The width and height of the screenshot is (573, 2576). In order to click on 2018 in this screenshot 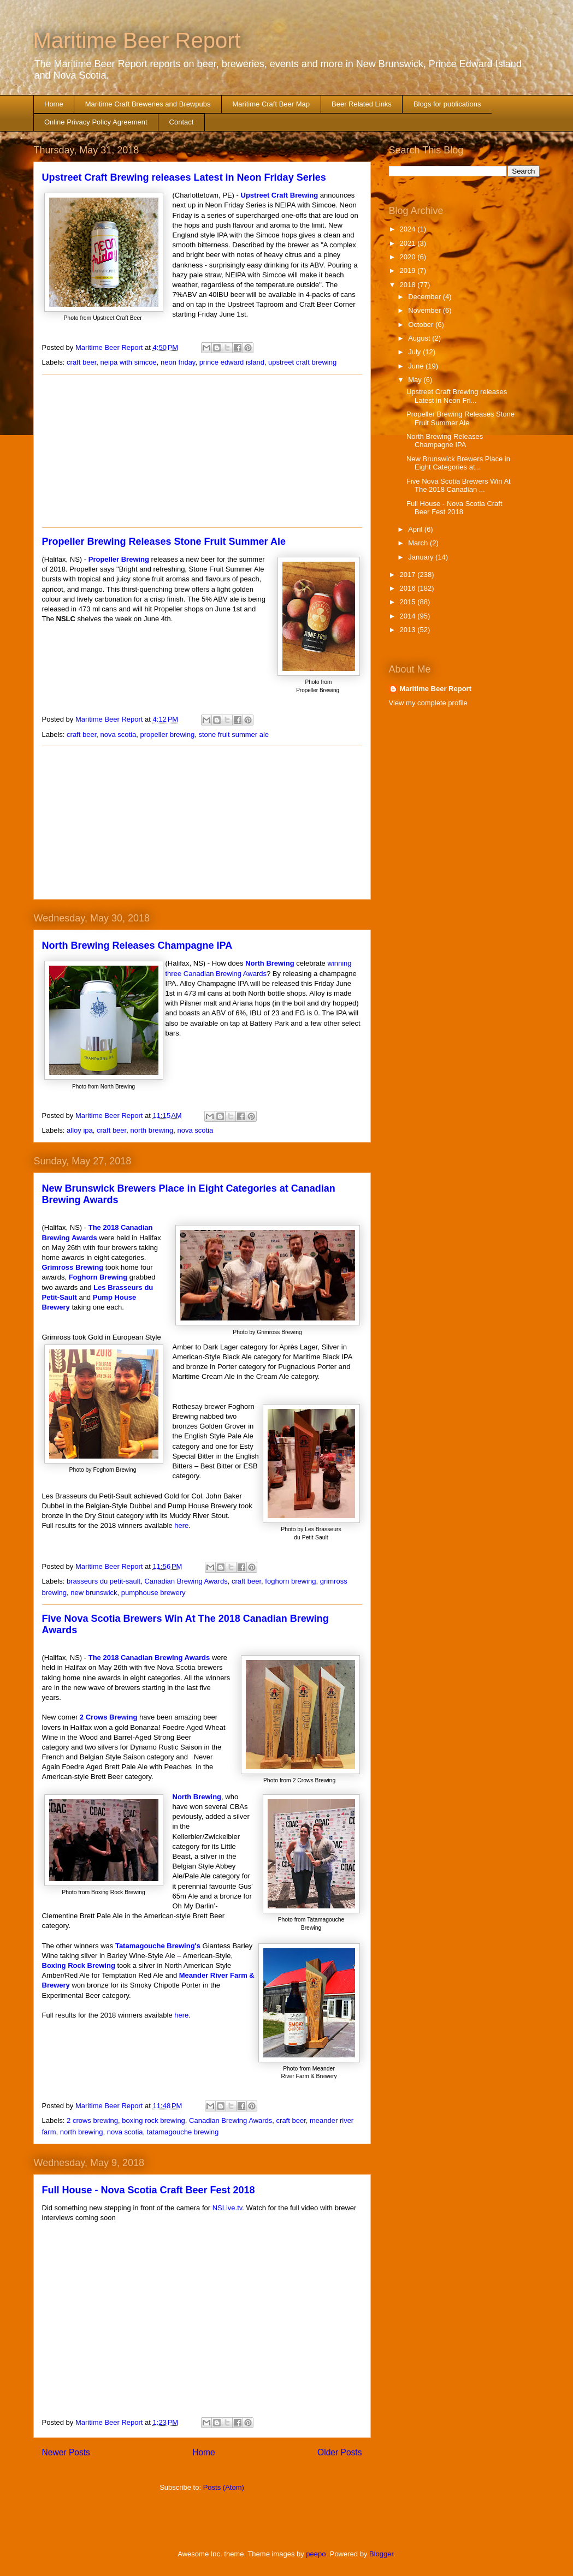, I will do `click(409, 285)`.